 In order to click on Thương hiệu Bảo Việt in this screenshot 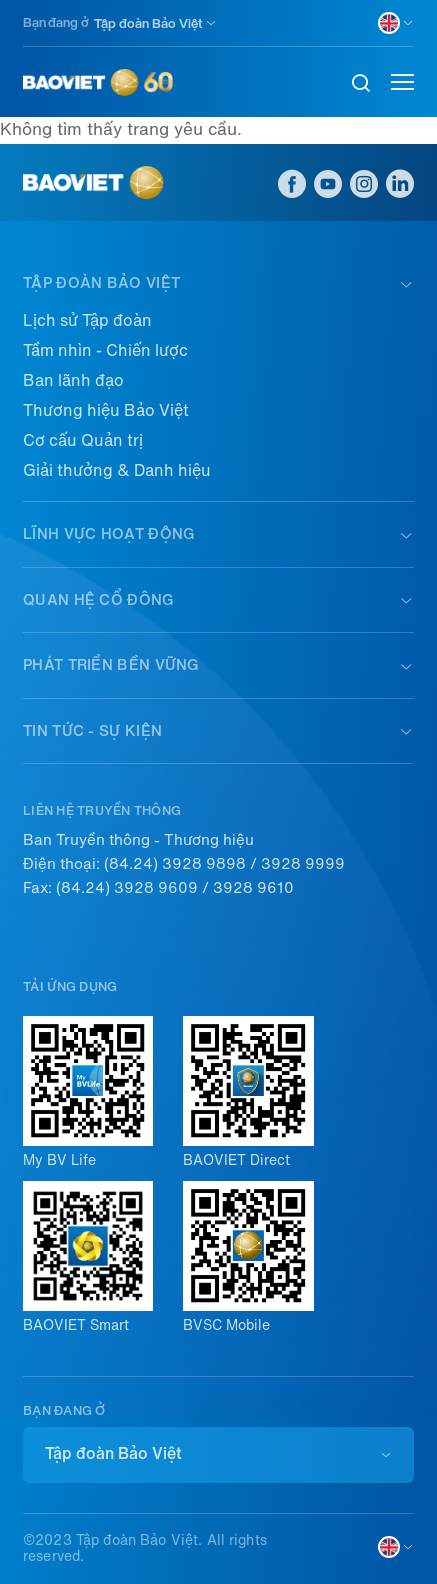, I will do `click(106, 410)`.